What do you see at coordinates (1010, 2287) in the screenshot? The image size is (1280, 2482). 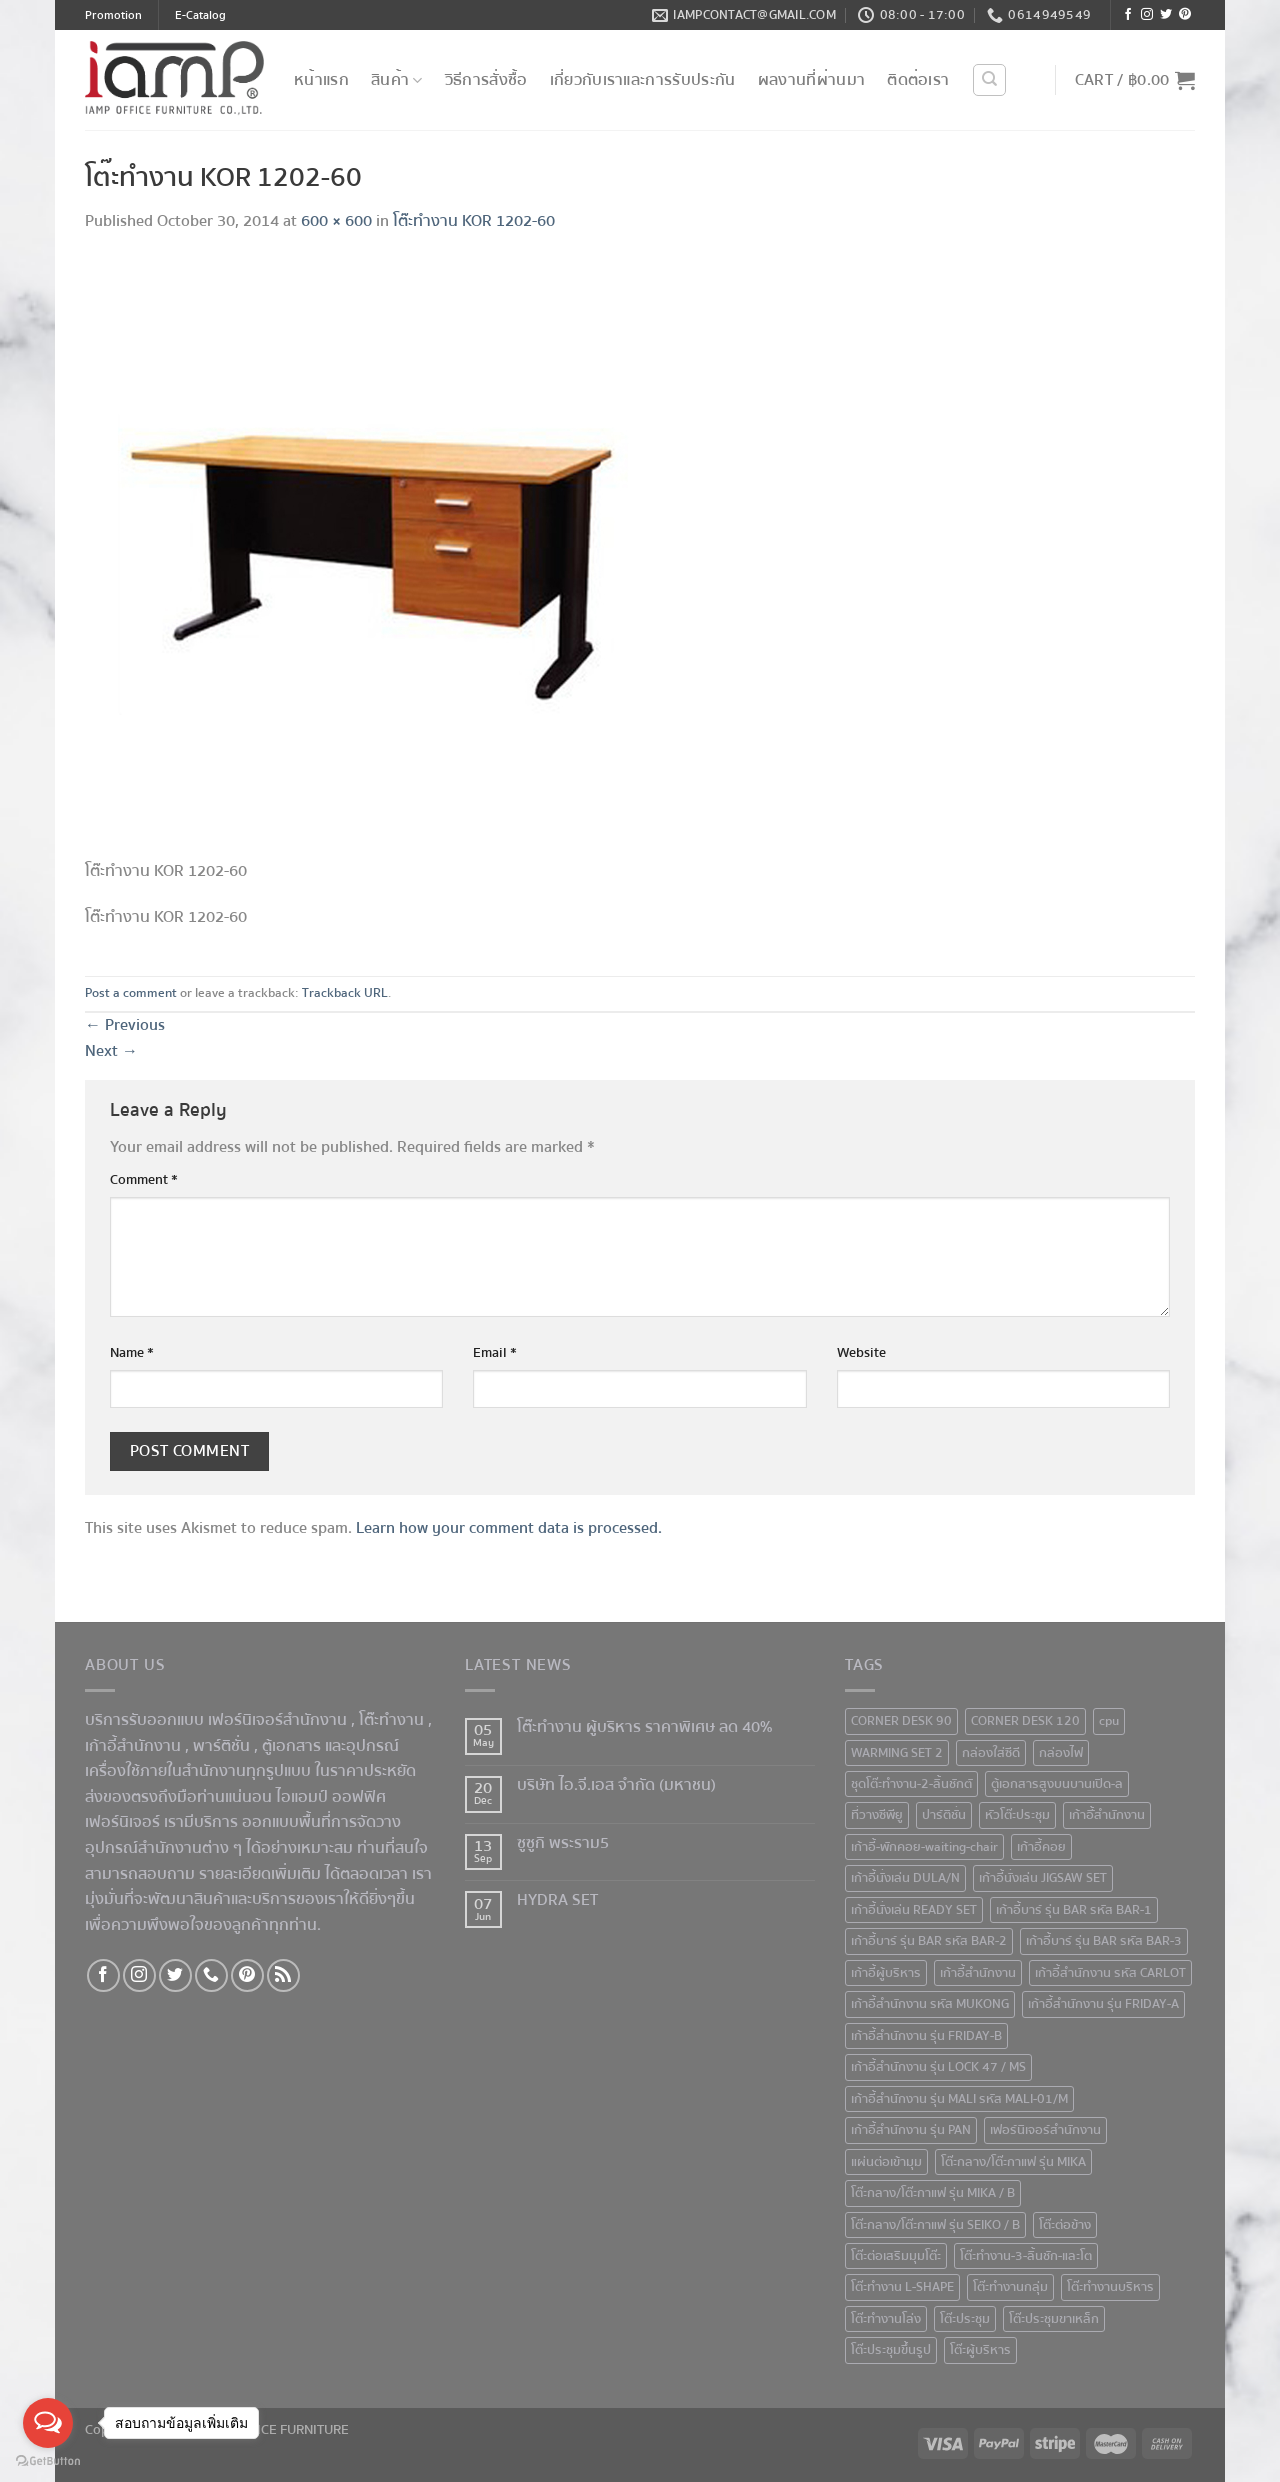 I see `โต๊ะทำงานกลุ่ม [โต๊ะทำงานกลุ่ม (2 products)]` at bounding box center [1010, 2287].